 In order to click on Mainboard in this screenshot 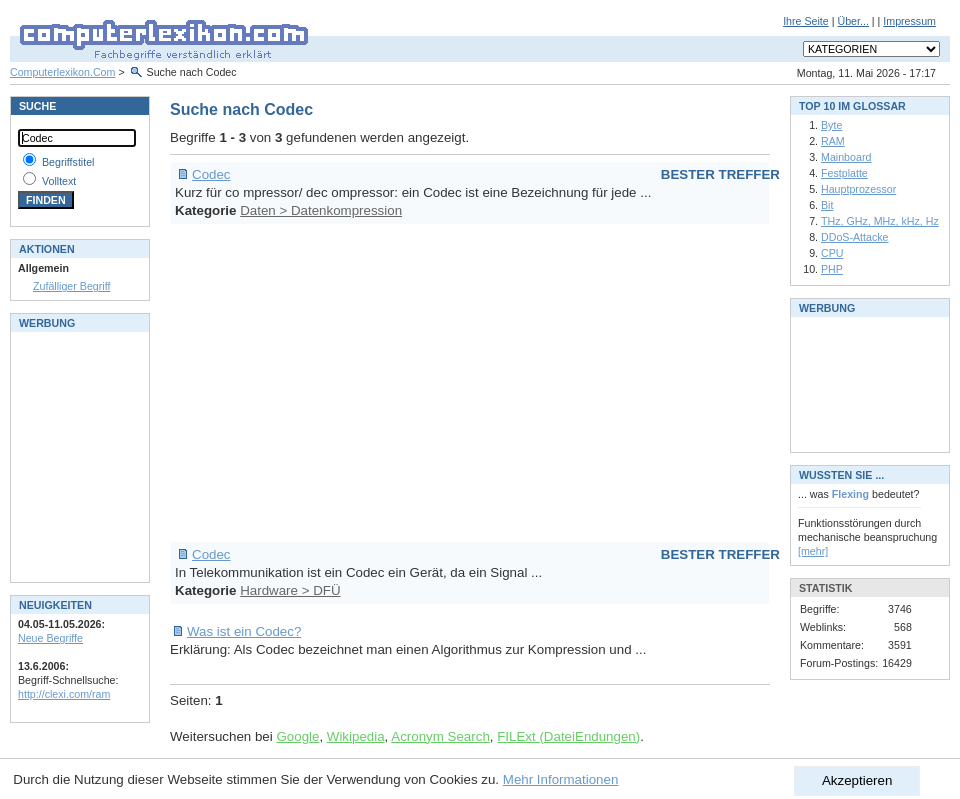, I will do `click(846, 157)`.